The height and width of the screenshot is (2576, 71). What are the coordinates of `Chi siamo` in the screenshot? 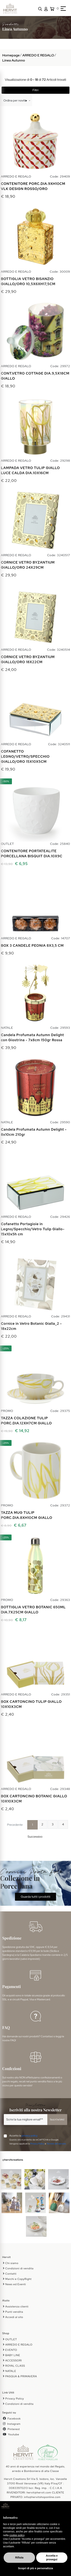 It's located at (11, 2275).